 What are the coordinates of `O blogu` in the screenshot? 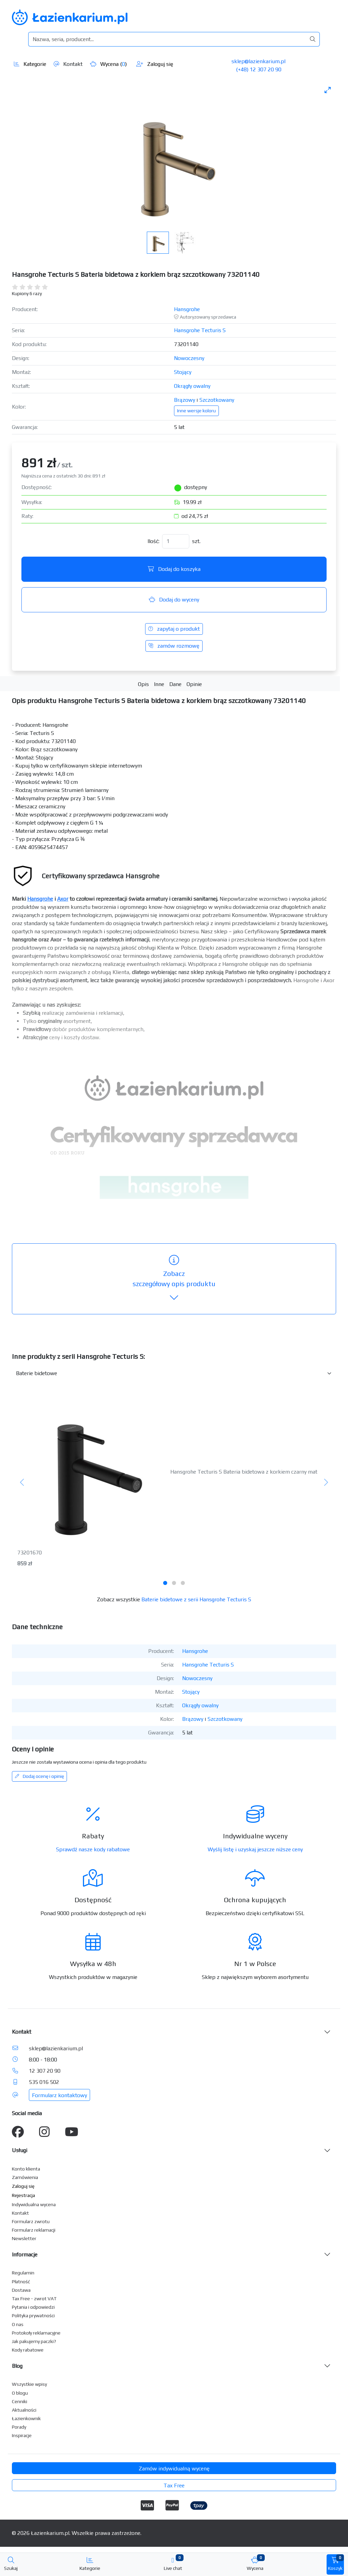 It's located at (20, 2393).